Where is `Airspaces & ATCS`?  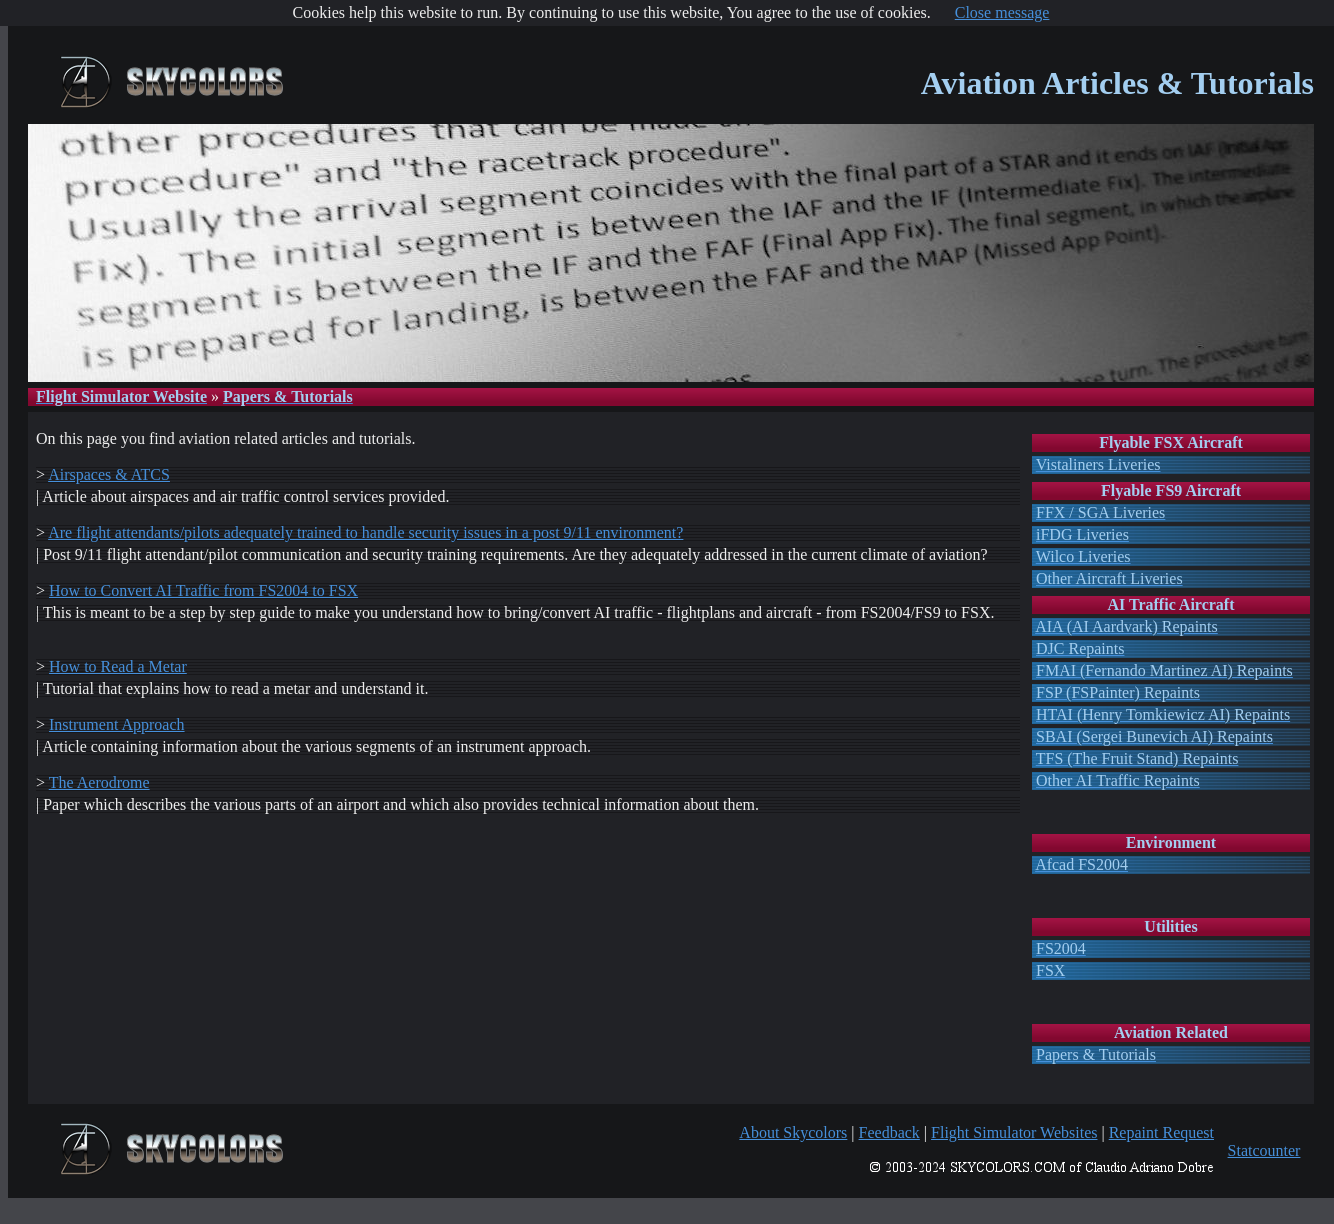
Airspaces & ATCS is located at coordinates (109, 474).